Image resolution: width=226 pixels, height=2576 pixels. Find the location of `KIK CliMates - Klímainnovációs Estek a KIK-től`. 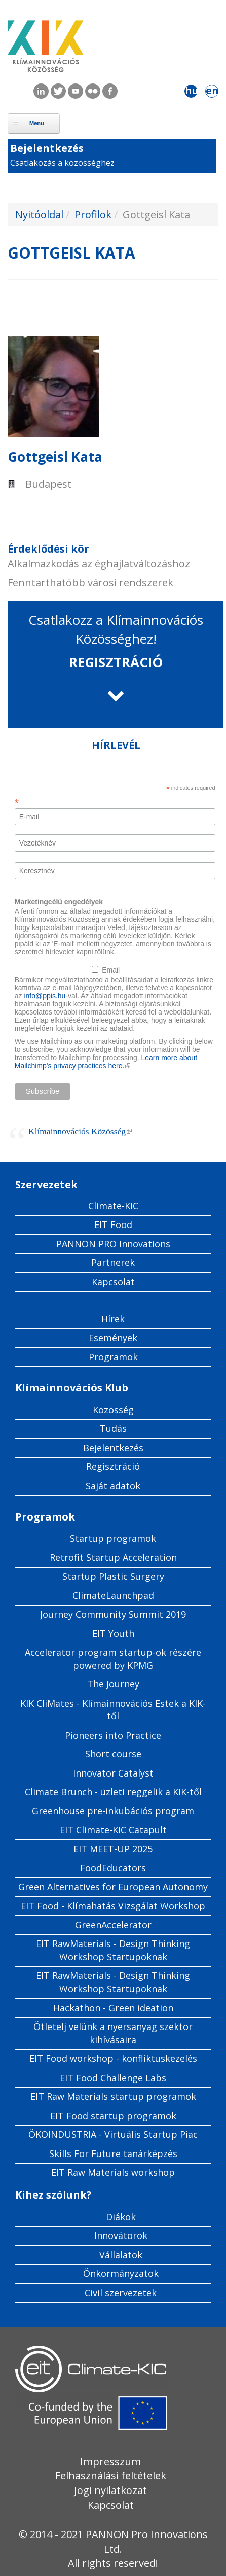

KIK CliMates - Klímainnovációs Estek a KIK-től is located at coordinates (113, 1709).